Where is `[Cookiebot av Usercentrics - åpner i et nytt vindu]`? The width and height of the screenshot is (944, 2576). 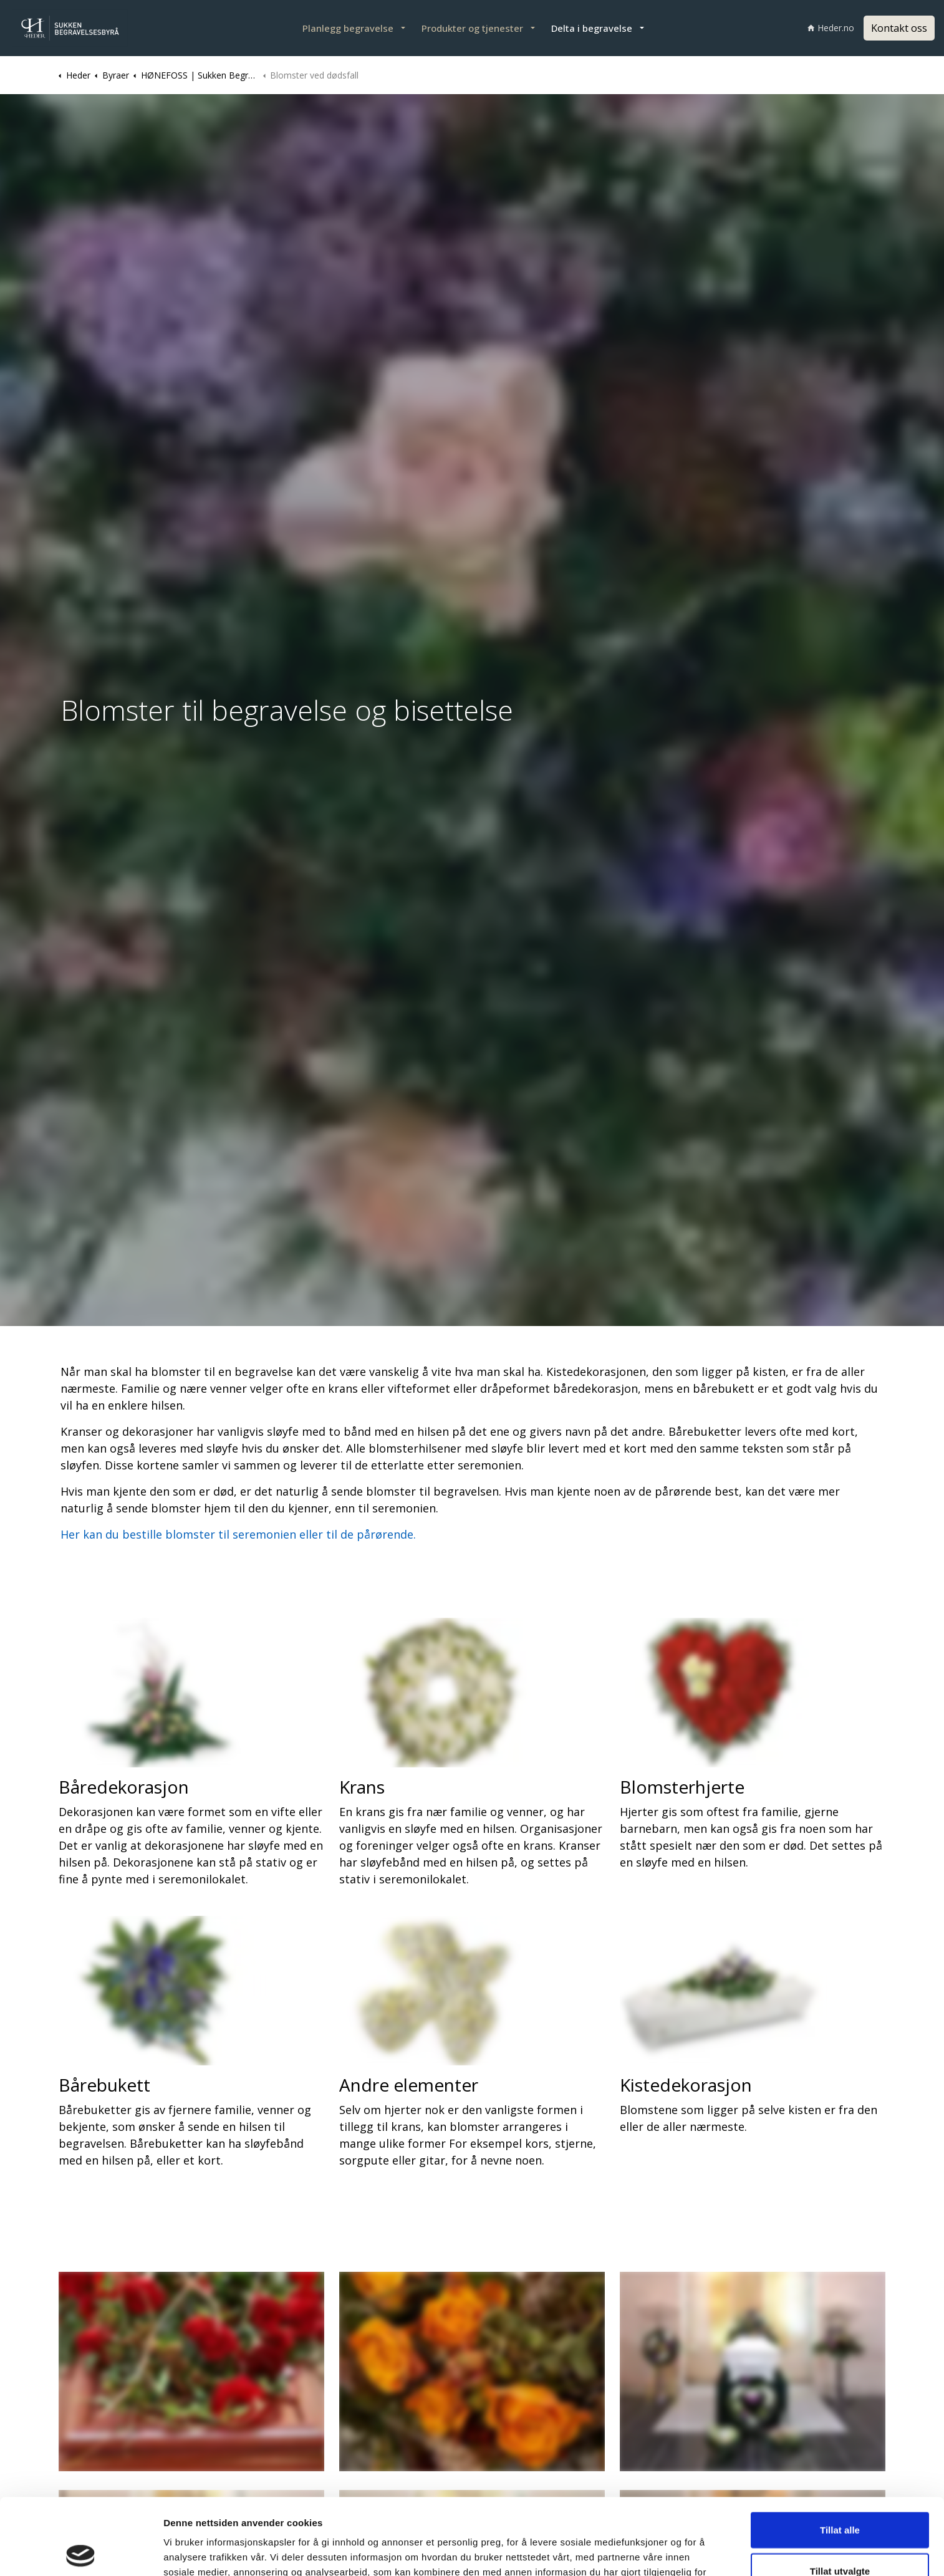
[Cookiebot av Usercentrics - åpner i et nytt vindu] is located at coordinates (80, 2551).